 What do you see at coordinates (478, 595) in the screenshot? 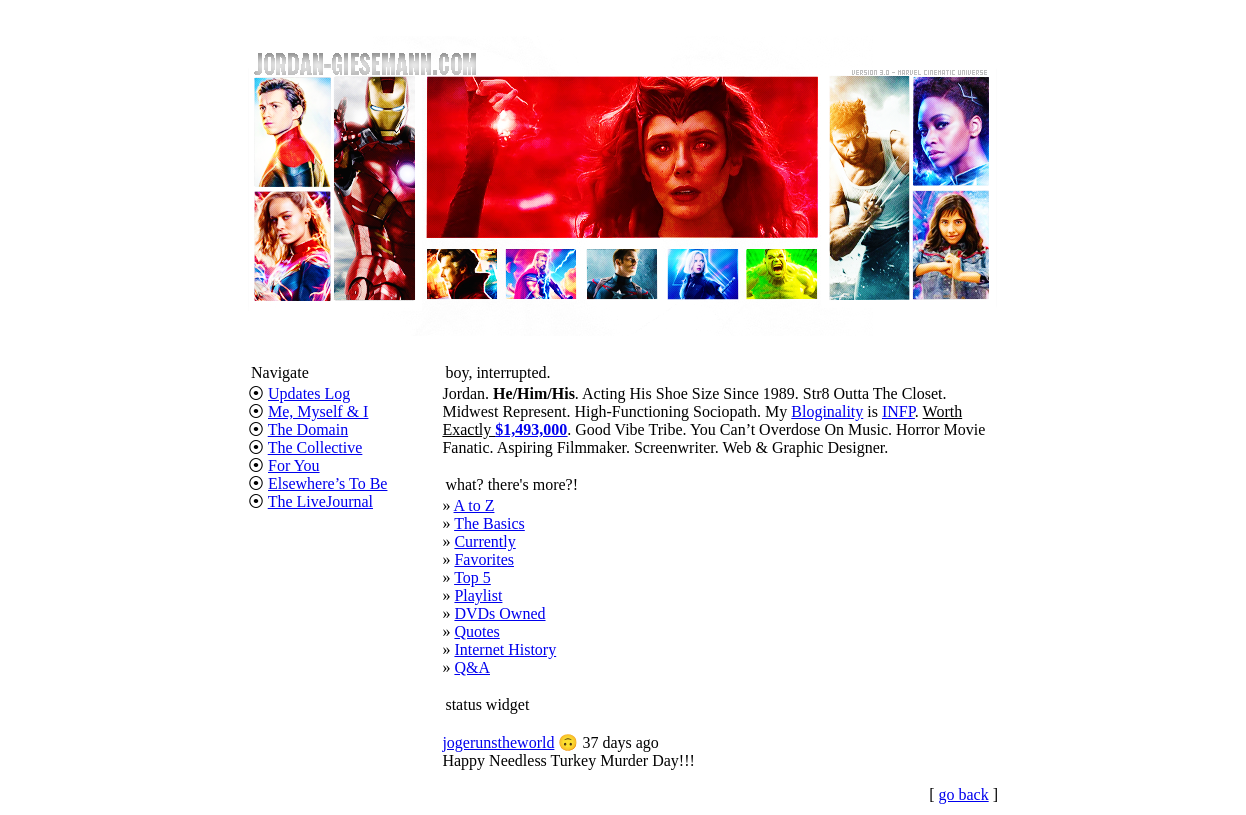
I see `Playlist` at bounding box center [478, 595].